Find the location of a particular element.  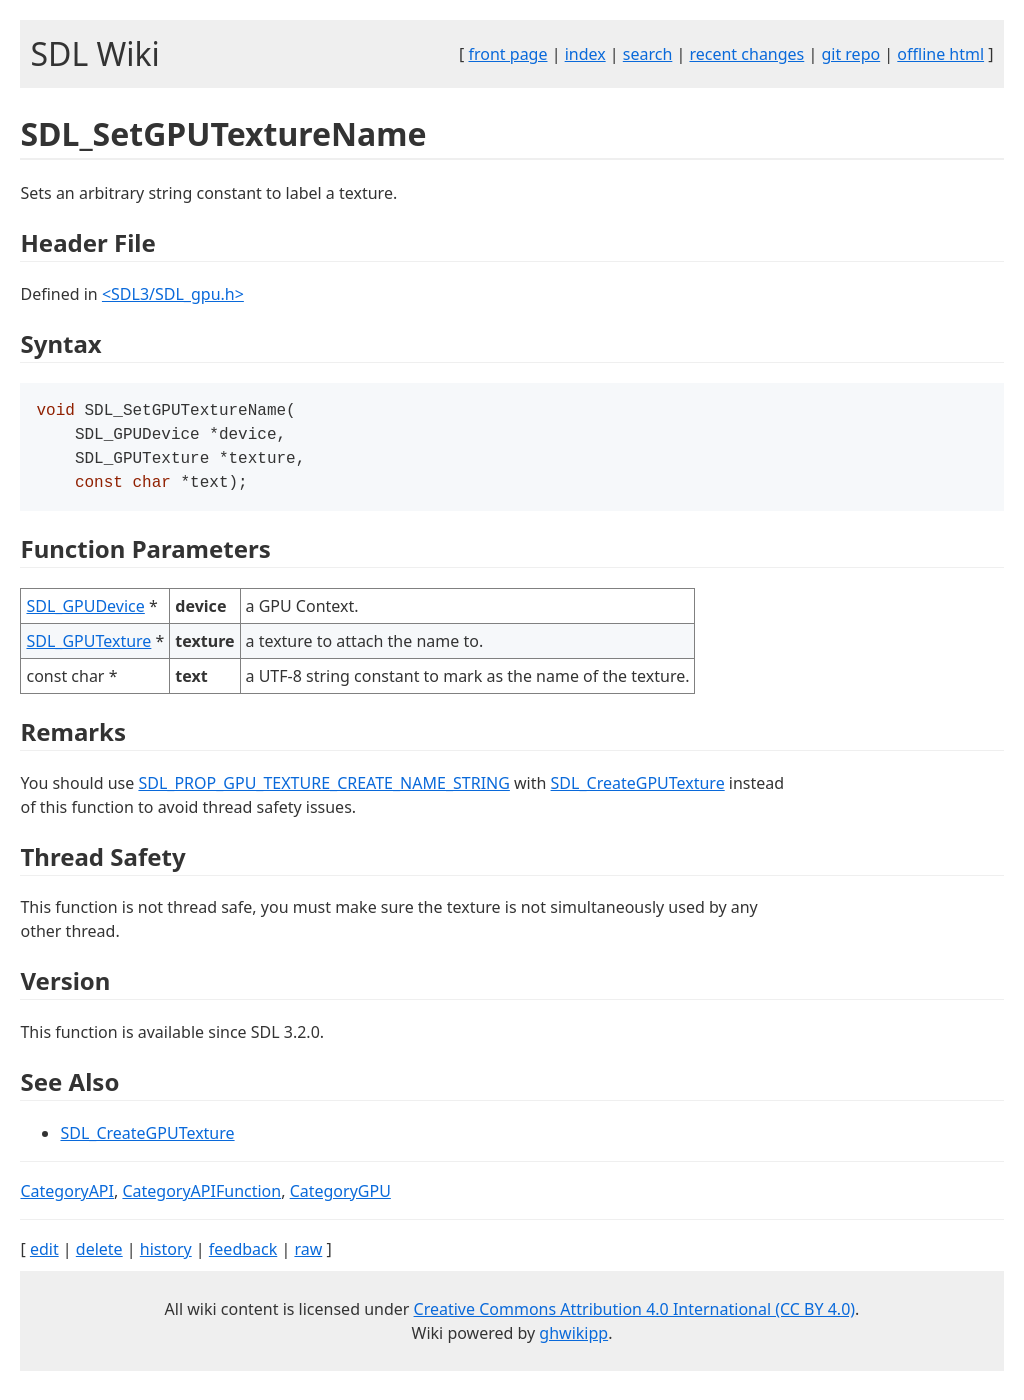

SDL_GPUTexture is located at coordinates (88, 649).